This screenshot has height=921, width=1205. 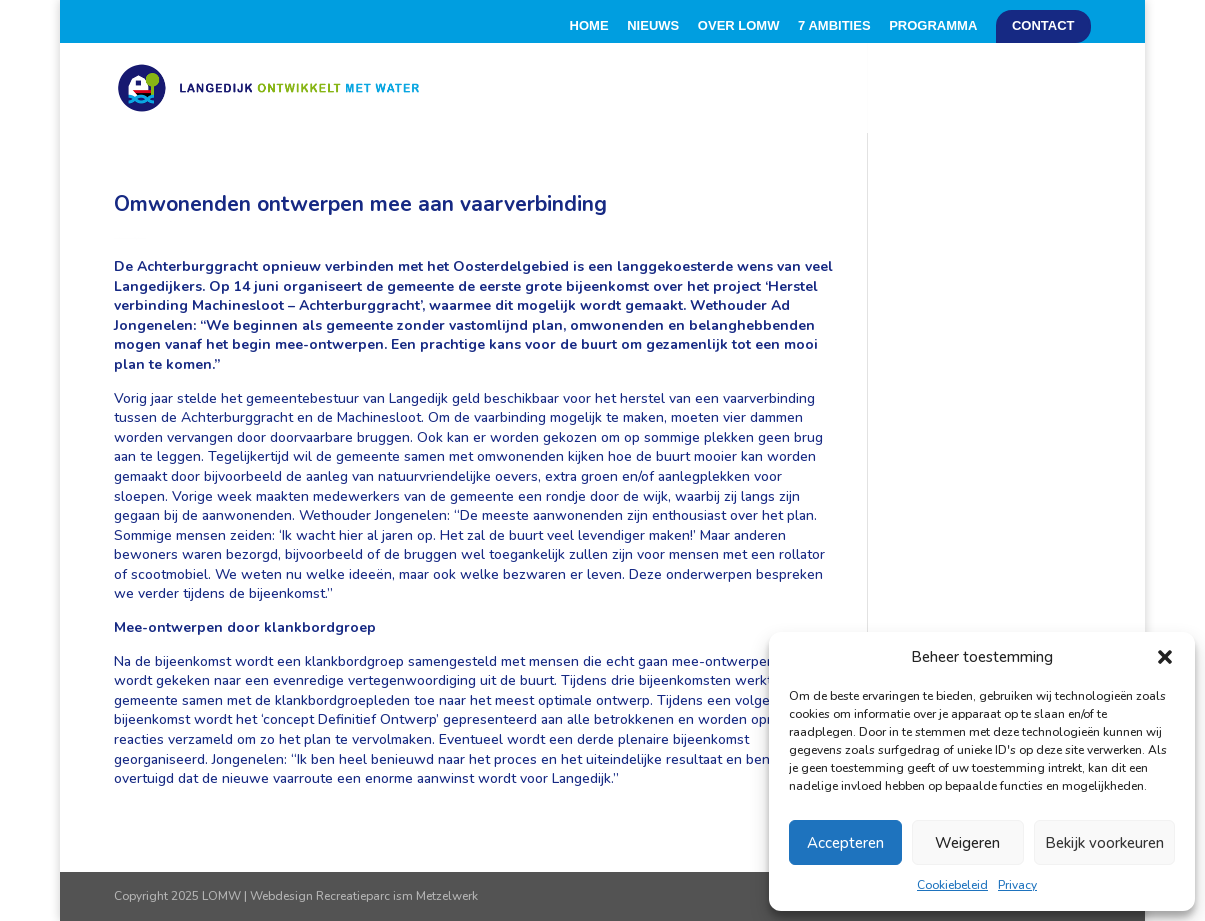 I want to click on Programma, so click(x=933, y=26).